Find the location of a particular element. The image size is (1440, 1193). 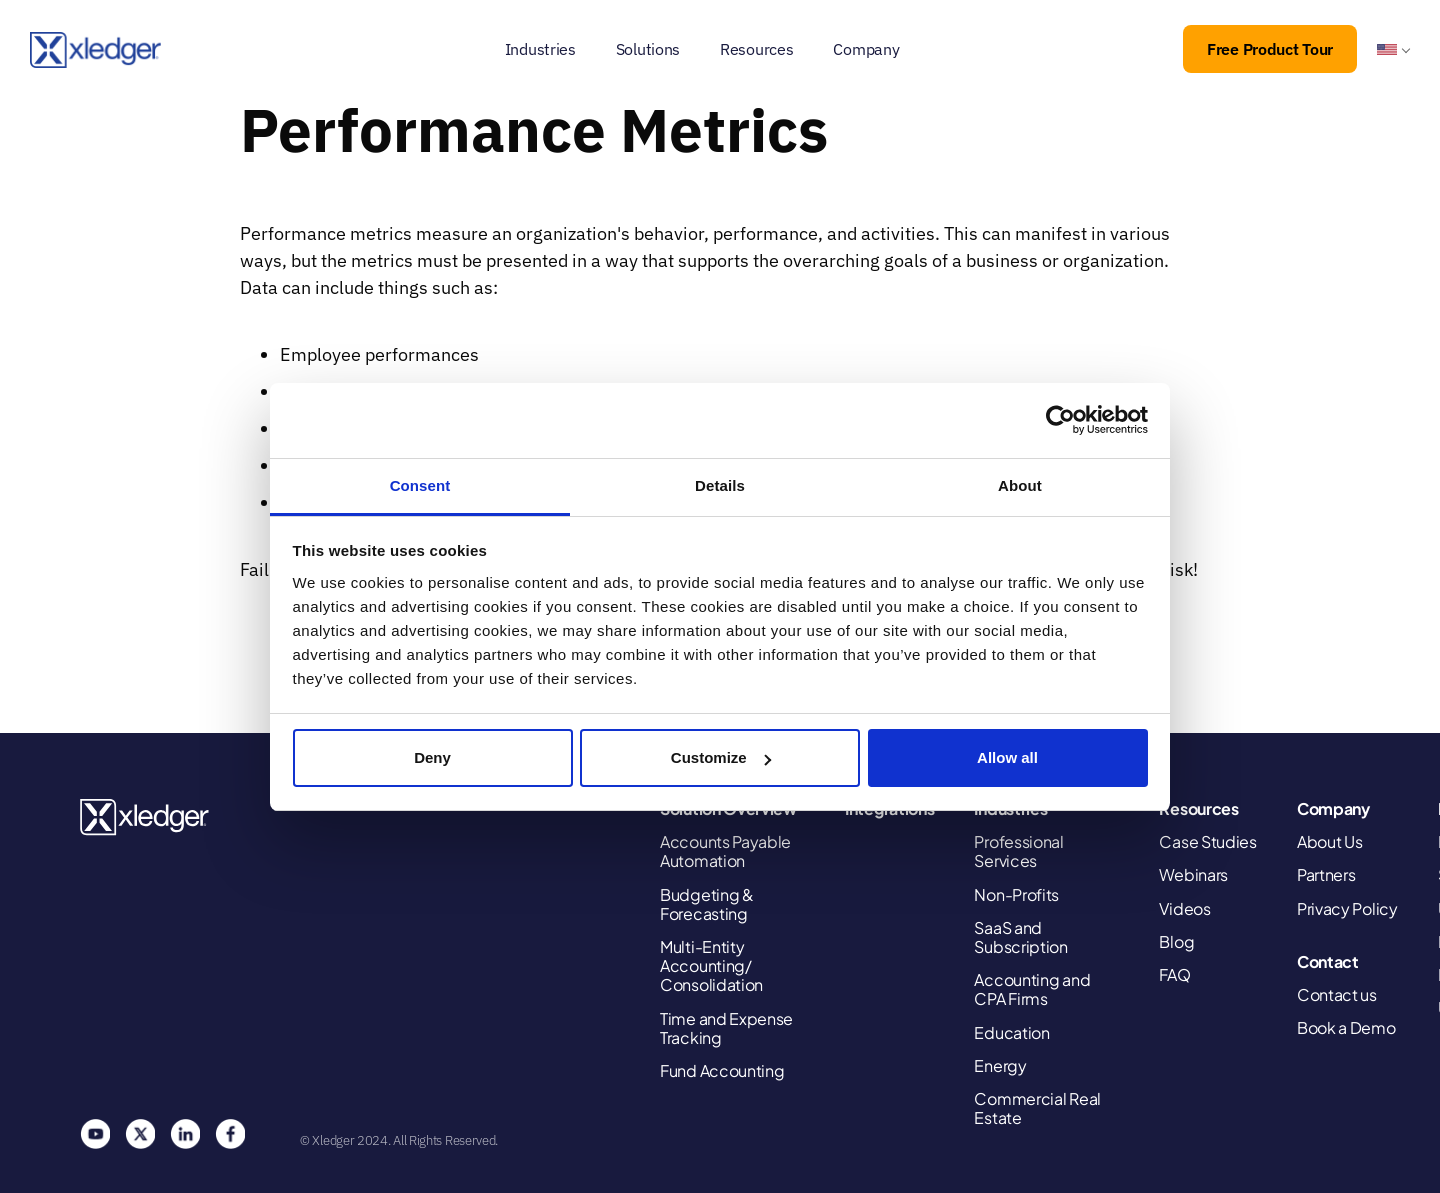

Time and Expense Tracking is located at coordinates (726, 1028).